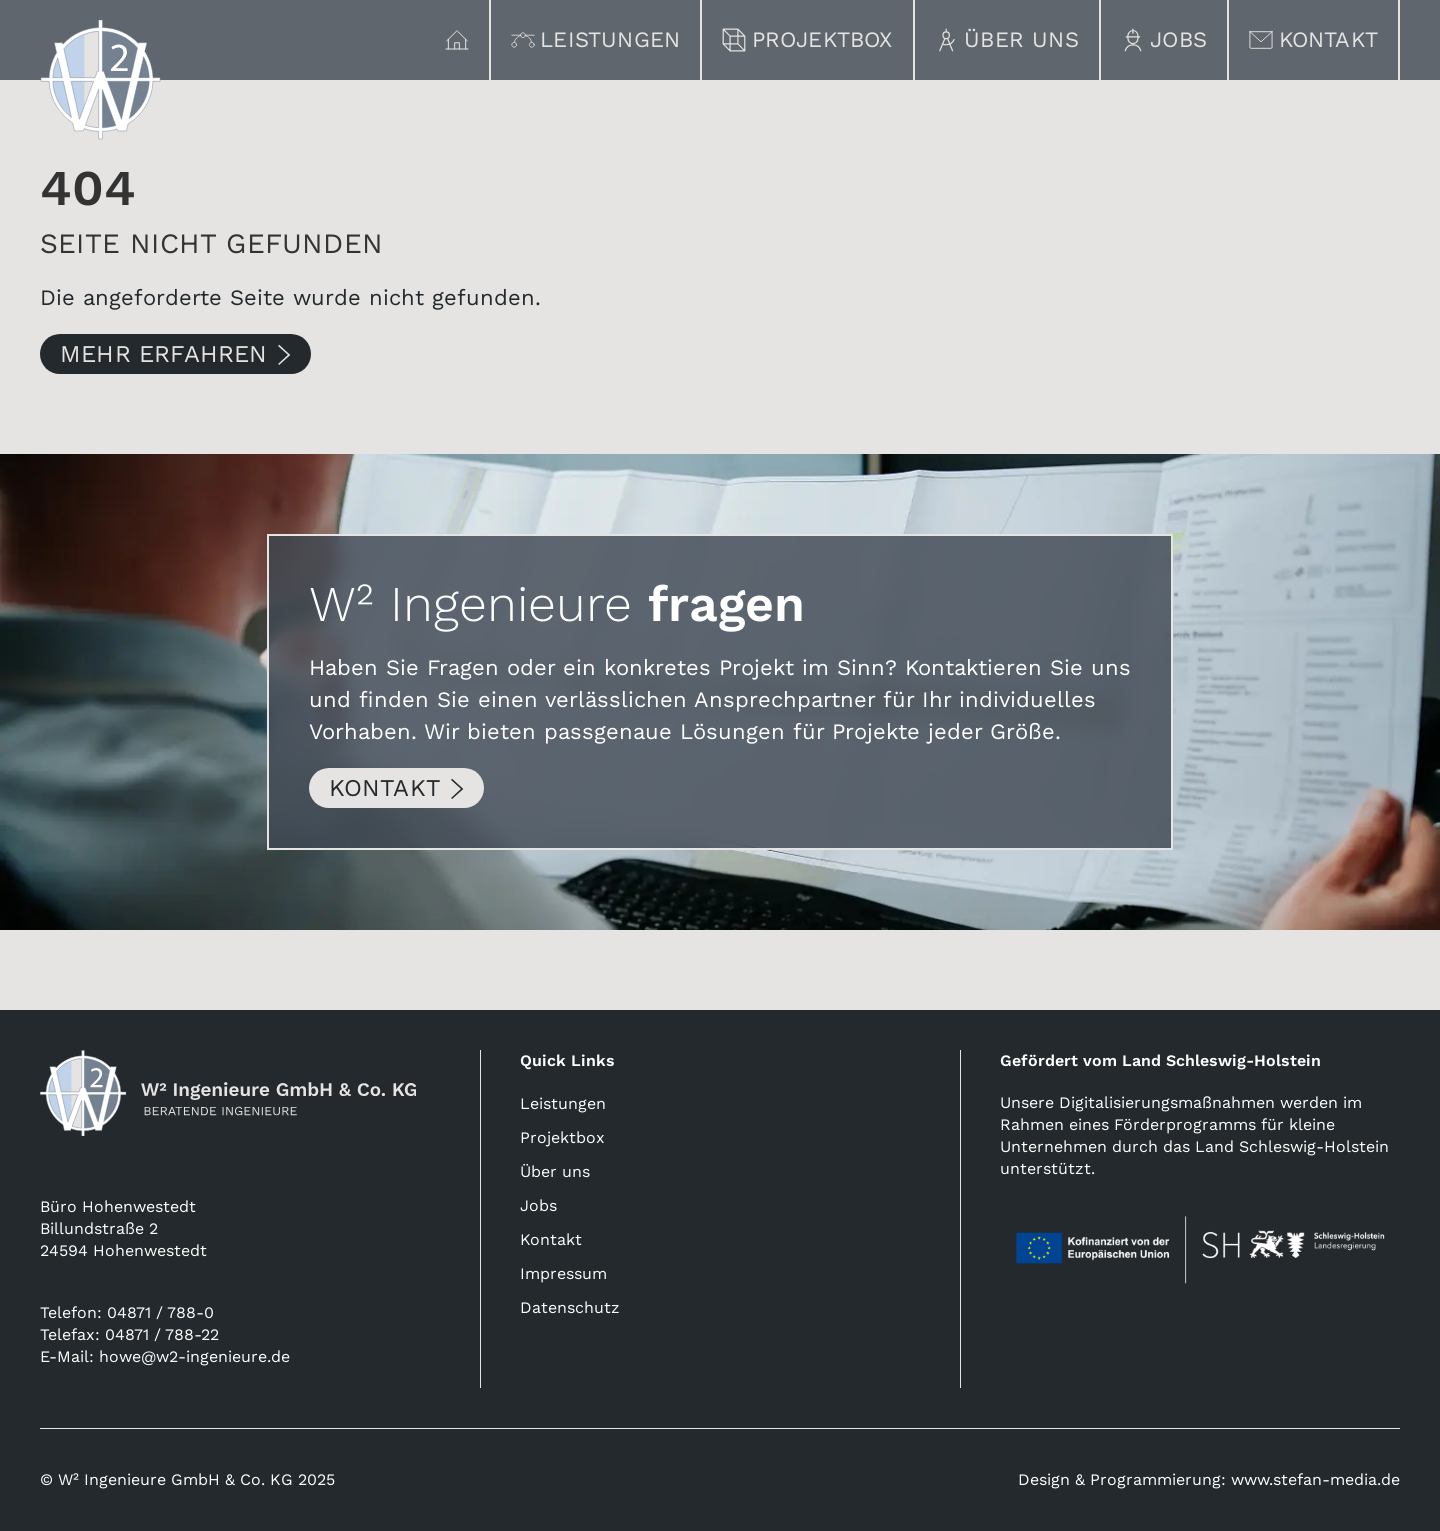 This screenshot has height=1531, width=1440. What do you see at coordinates (563, 1103) in the screenshot?
I see `Leistungen` at bounding box center [563, 1103].